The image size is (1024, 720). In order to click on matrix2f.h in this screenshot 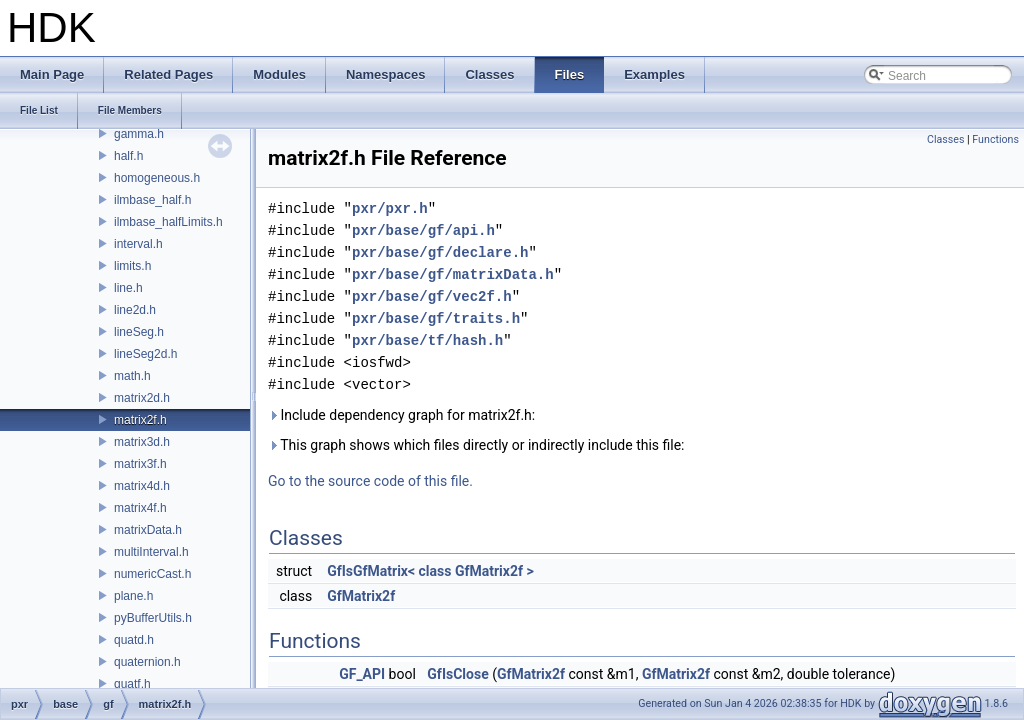, I will do `click(140, 420)`.